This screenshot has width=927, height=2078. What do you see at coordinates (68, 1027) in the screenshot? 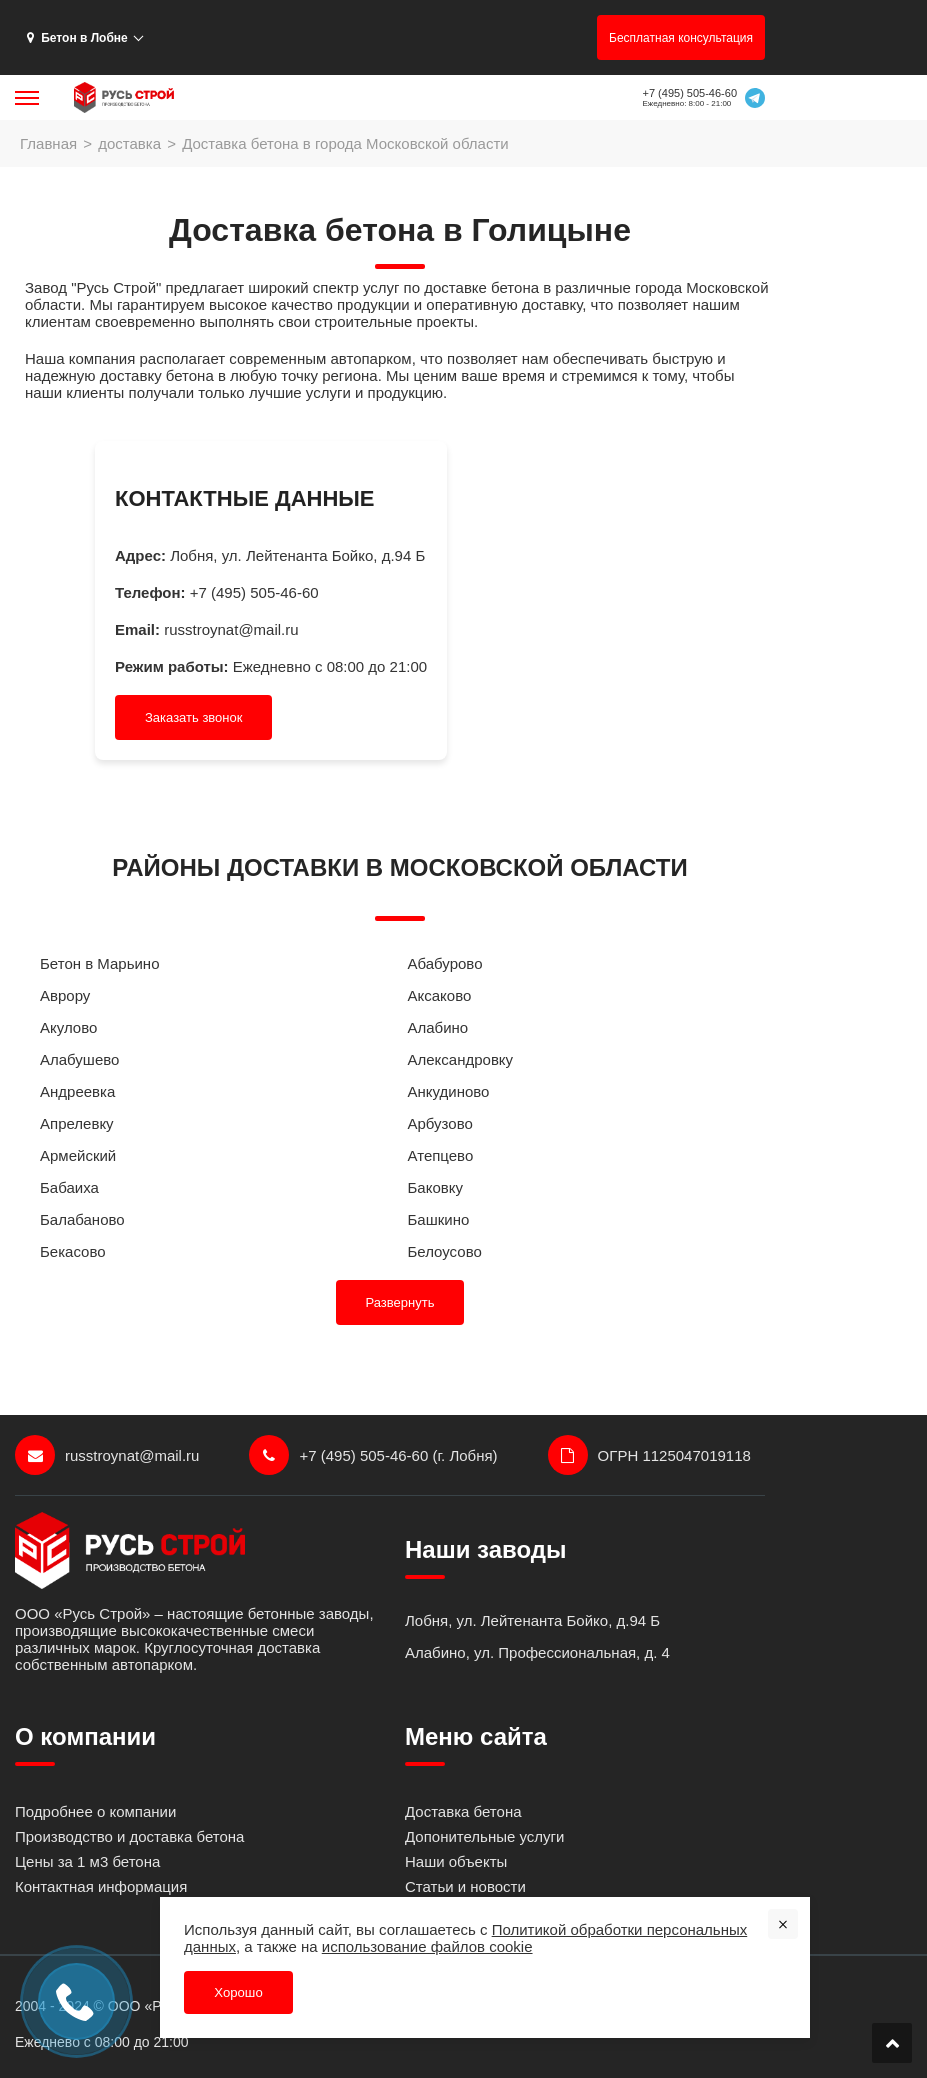
I see `Акулово` at bounding box center [68, 1027].